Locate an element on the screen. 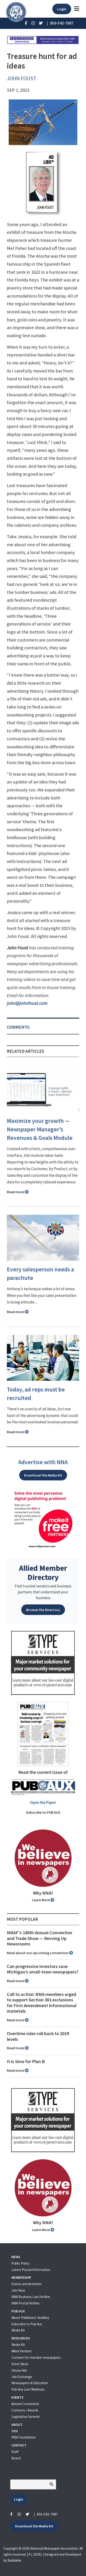  Read about our upcoming convention is located at coordinates (40, 1953).